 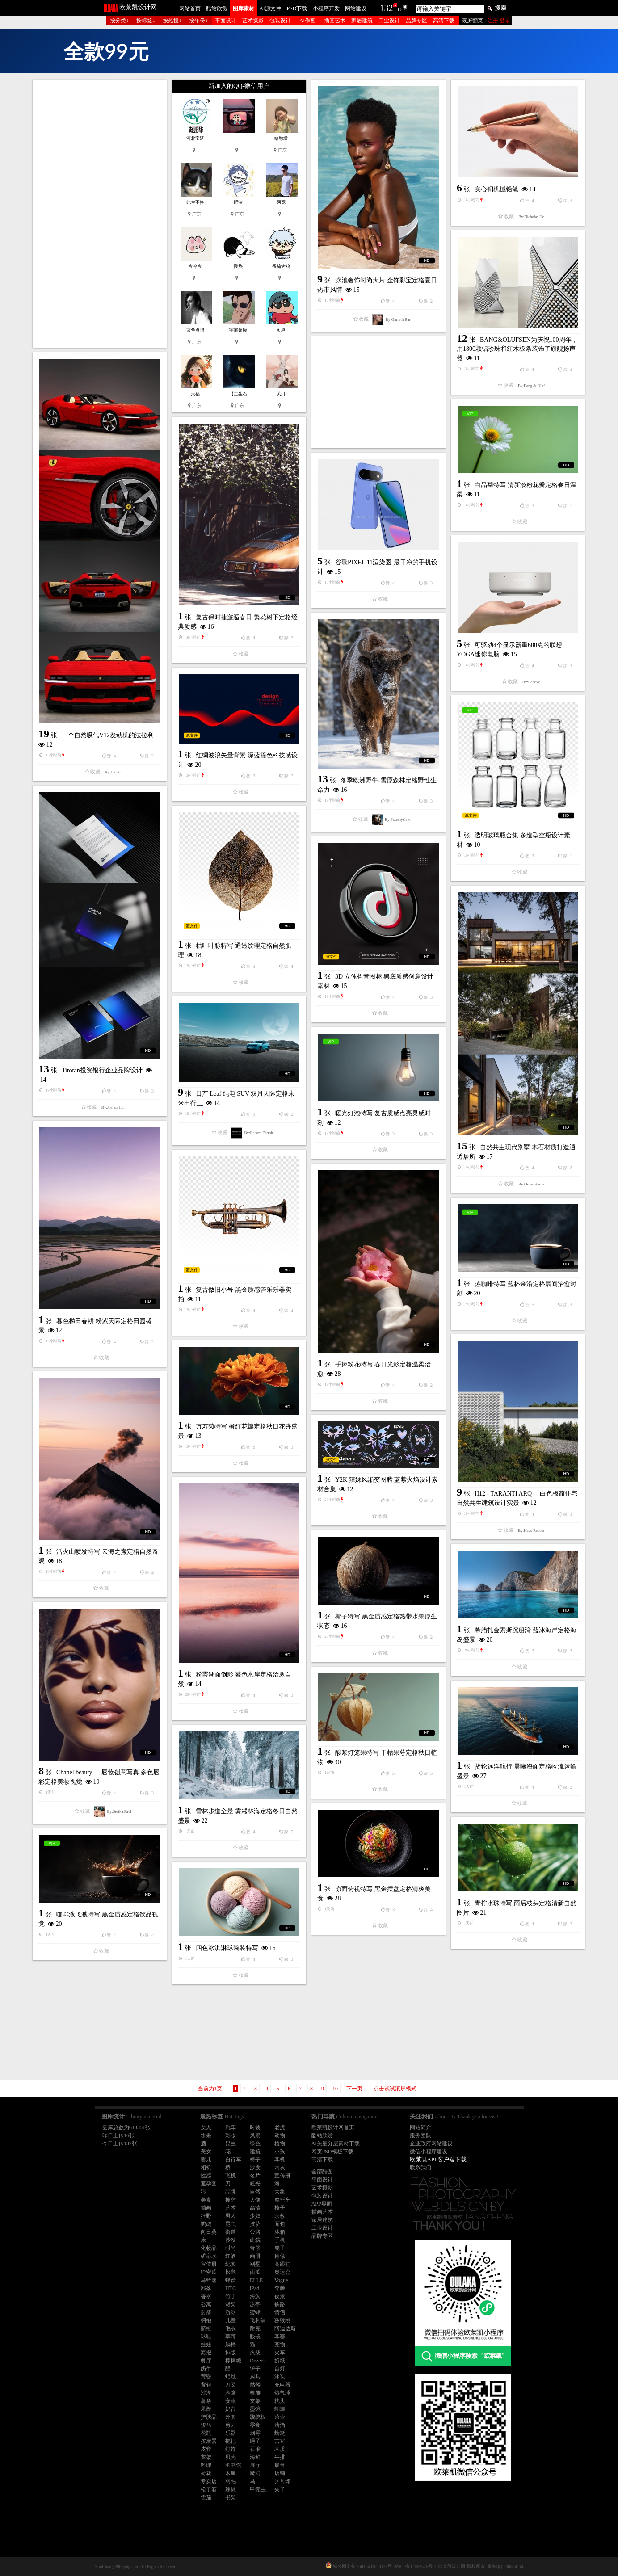 I want to click on 书架, so click(x=230, y=2497).